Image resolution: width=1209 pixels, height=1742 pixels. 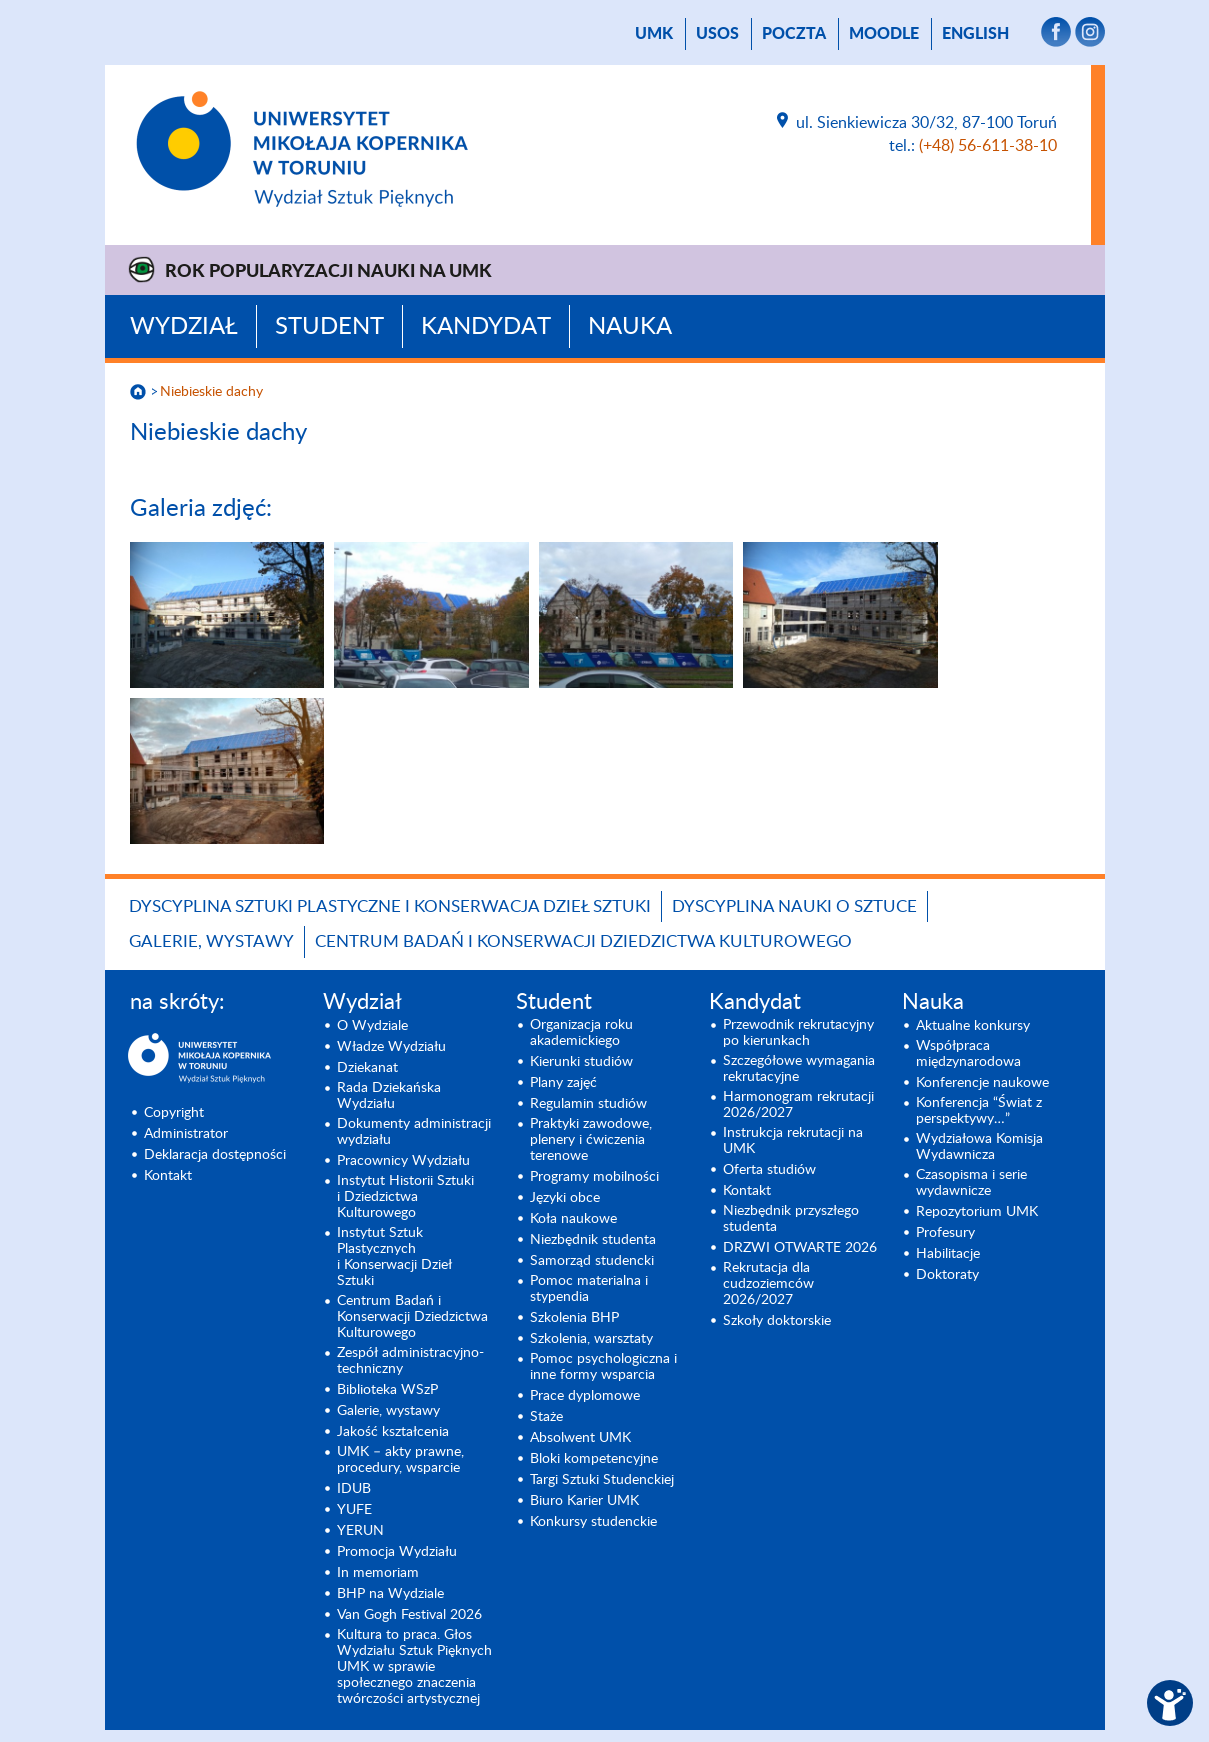 What do you see at coordinates (581, 1062) in the screenshot?
I see `Kierunki studiów` at bounding box center [581, 1062].